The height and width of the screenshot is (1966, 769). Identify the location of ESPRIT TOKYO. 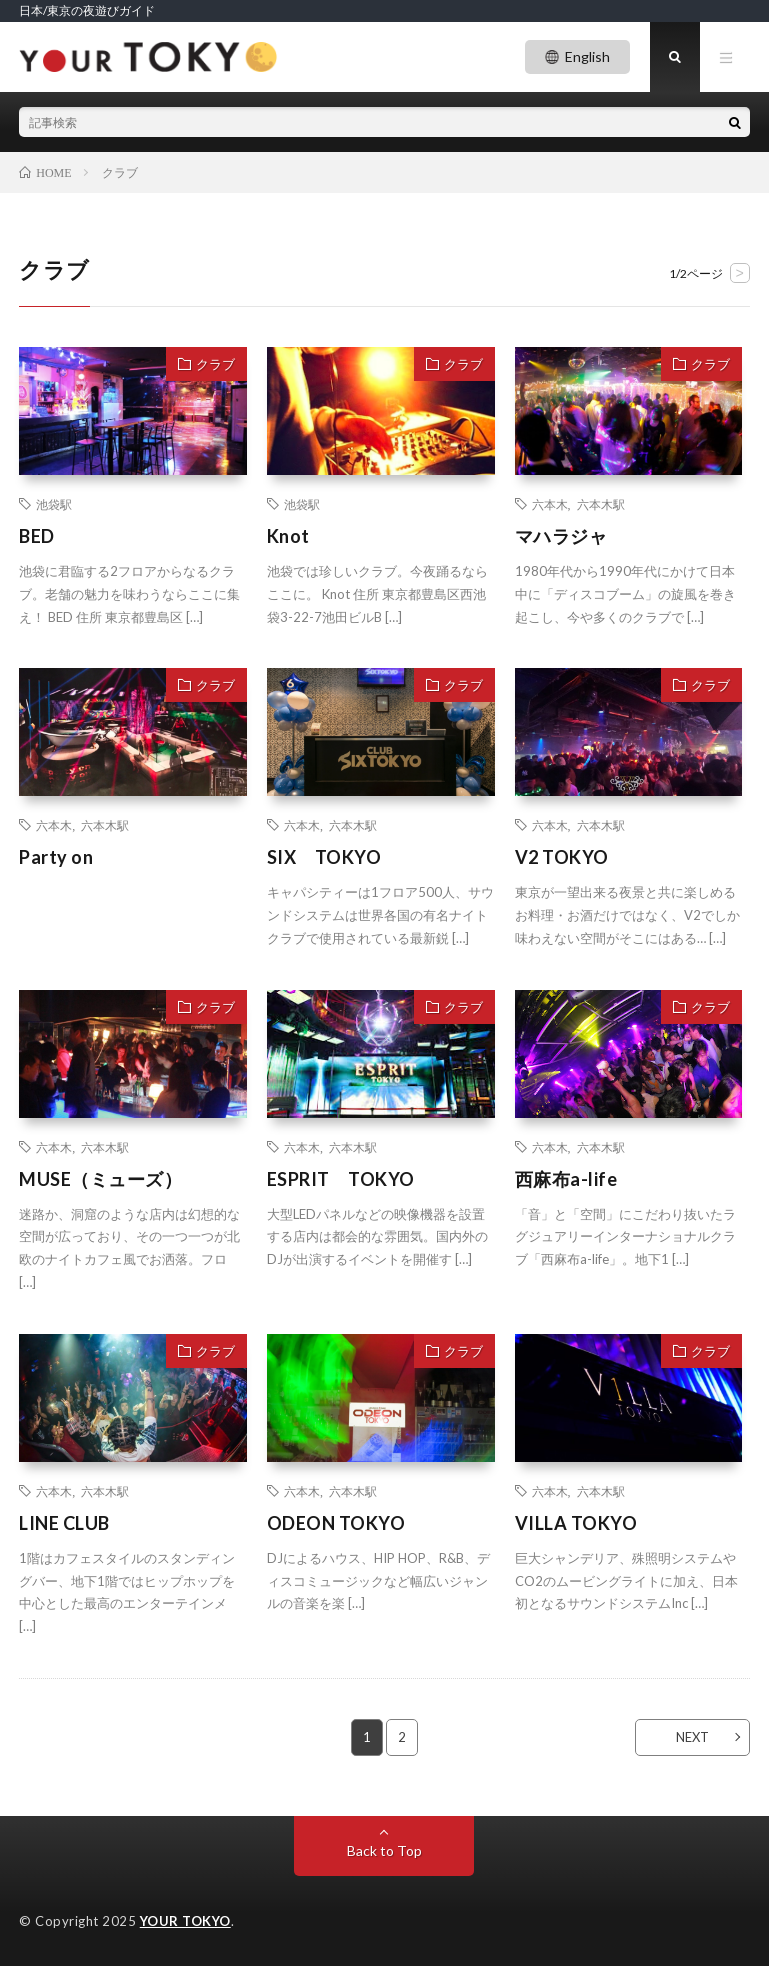
(341, 1179).